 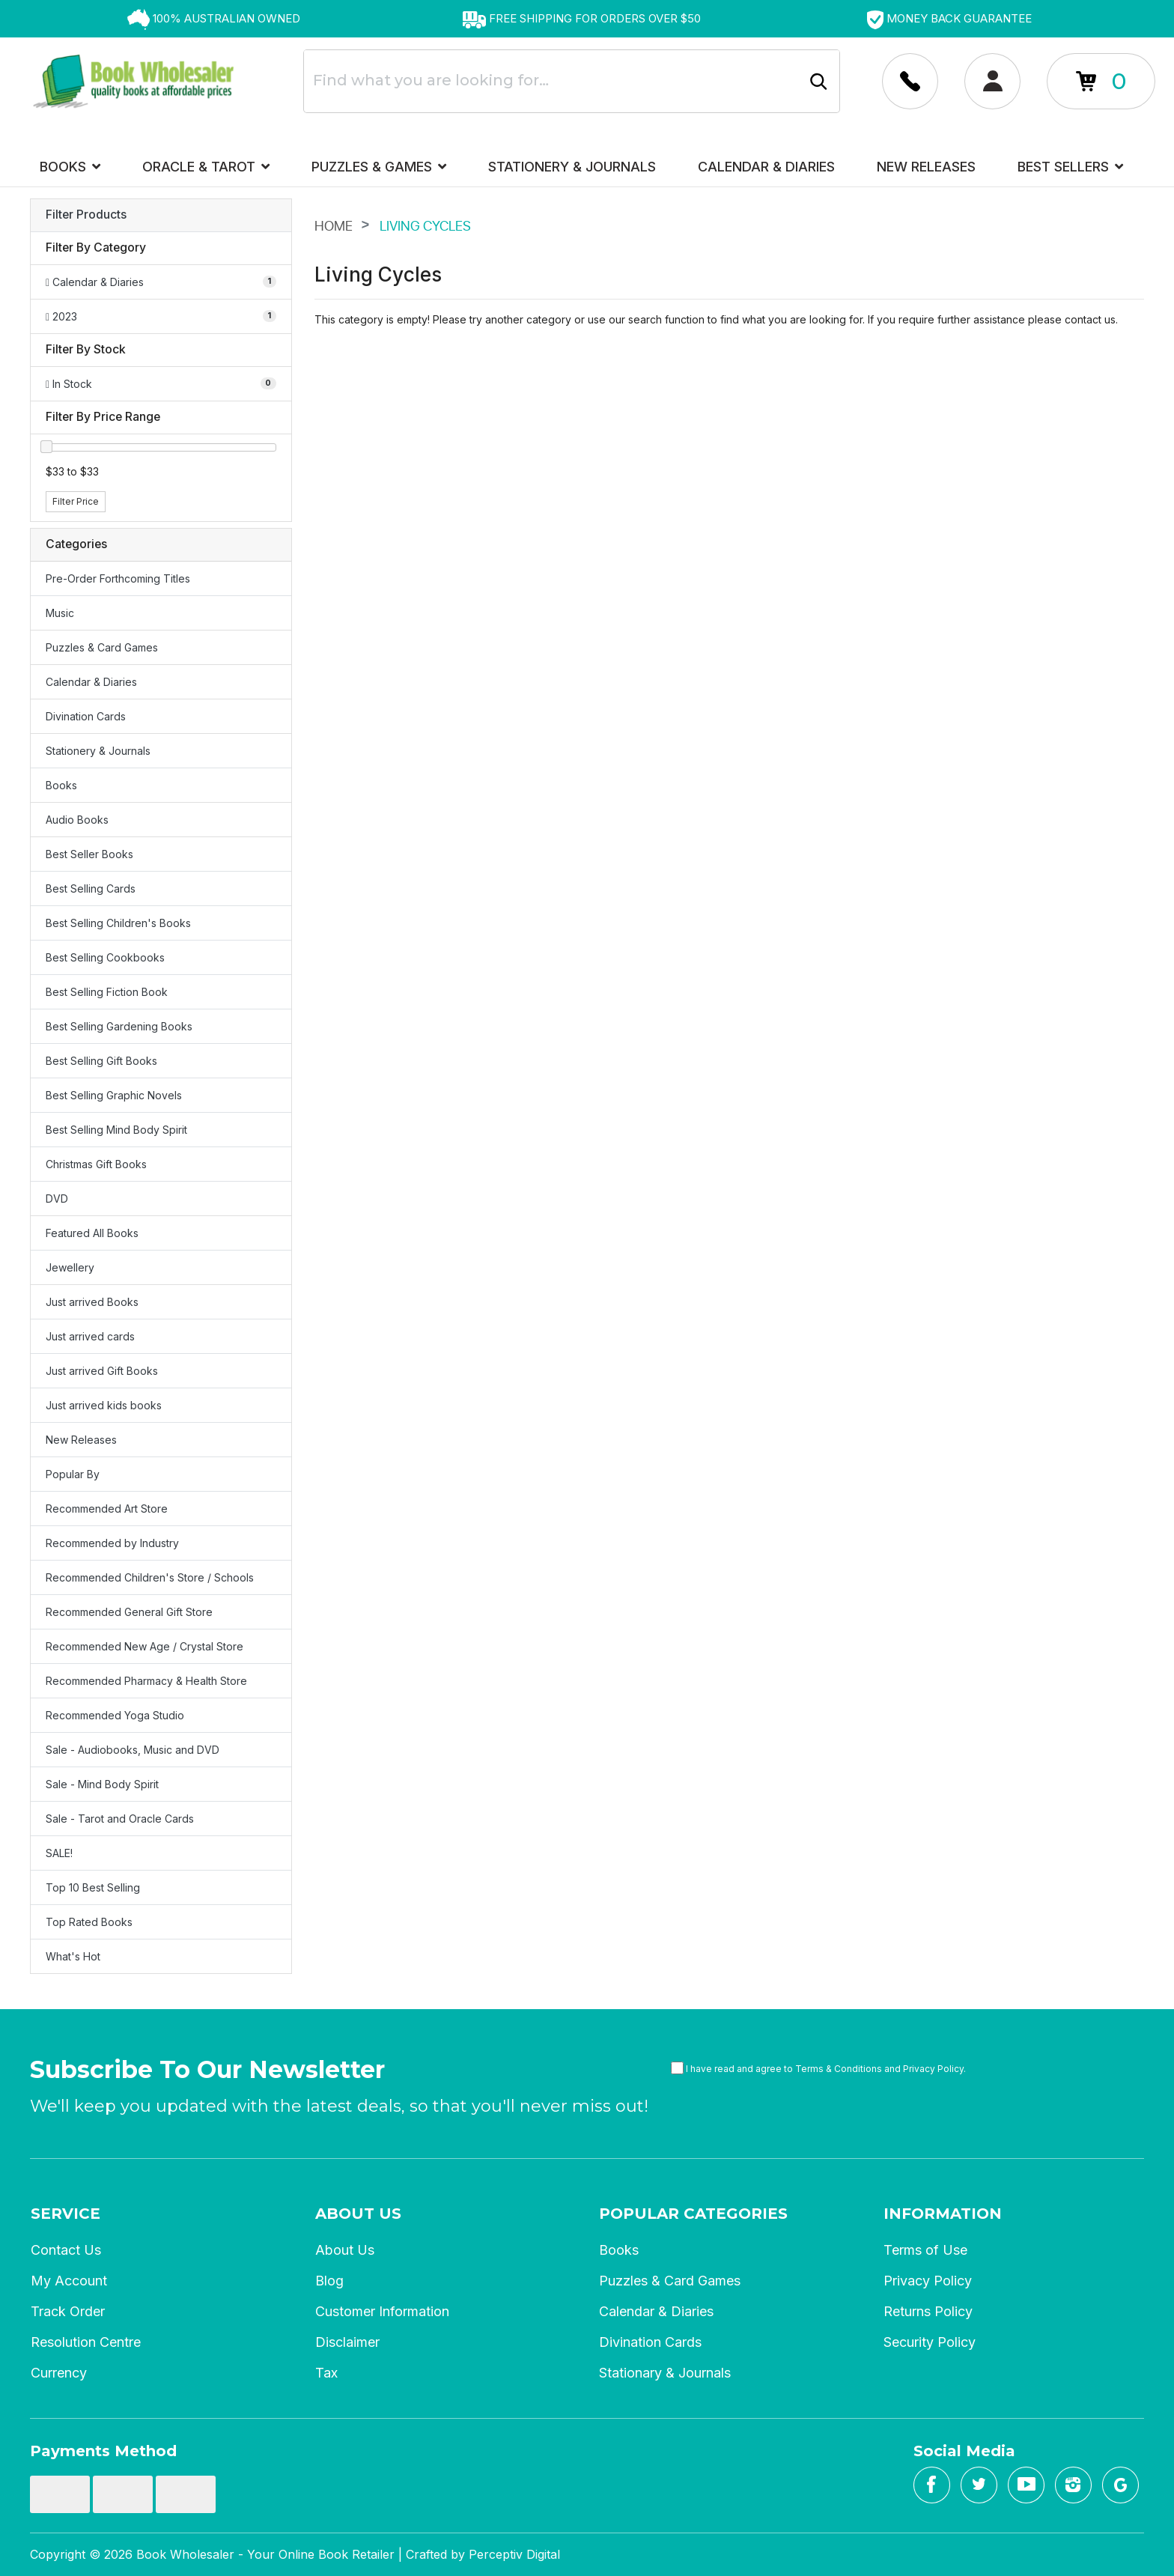 I want to click on Information, so click(x=942, y=2214).